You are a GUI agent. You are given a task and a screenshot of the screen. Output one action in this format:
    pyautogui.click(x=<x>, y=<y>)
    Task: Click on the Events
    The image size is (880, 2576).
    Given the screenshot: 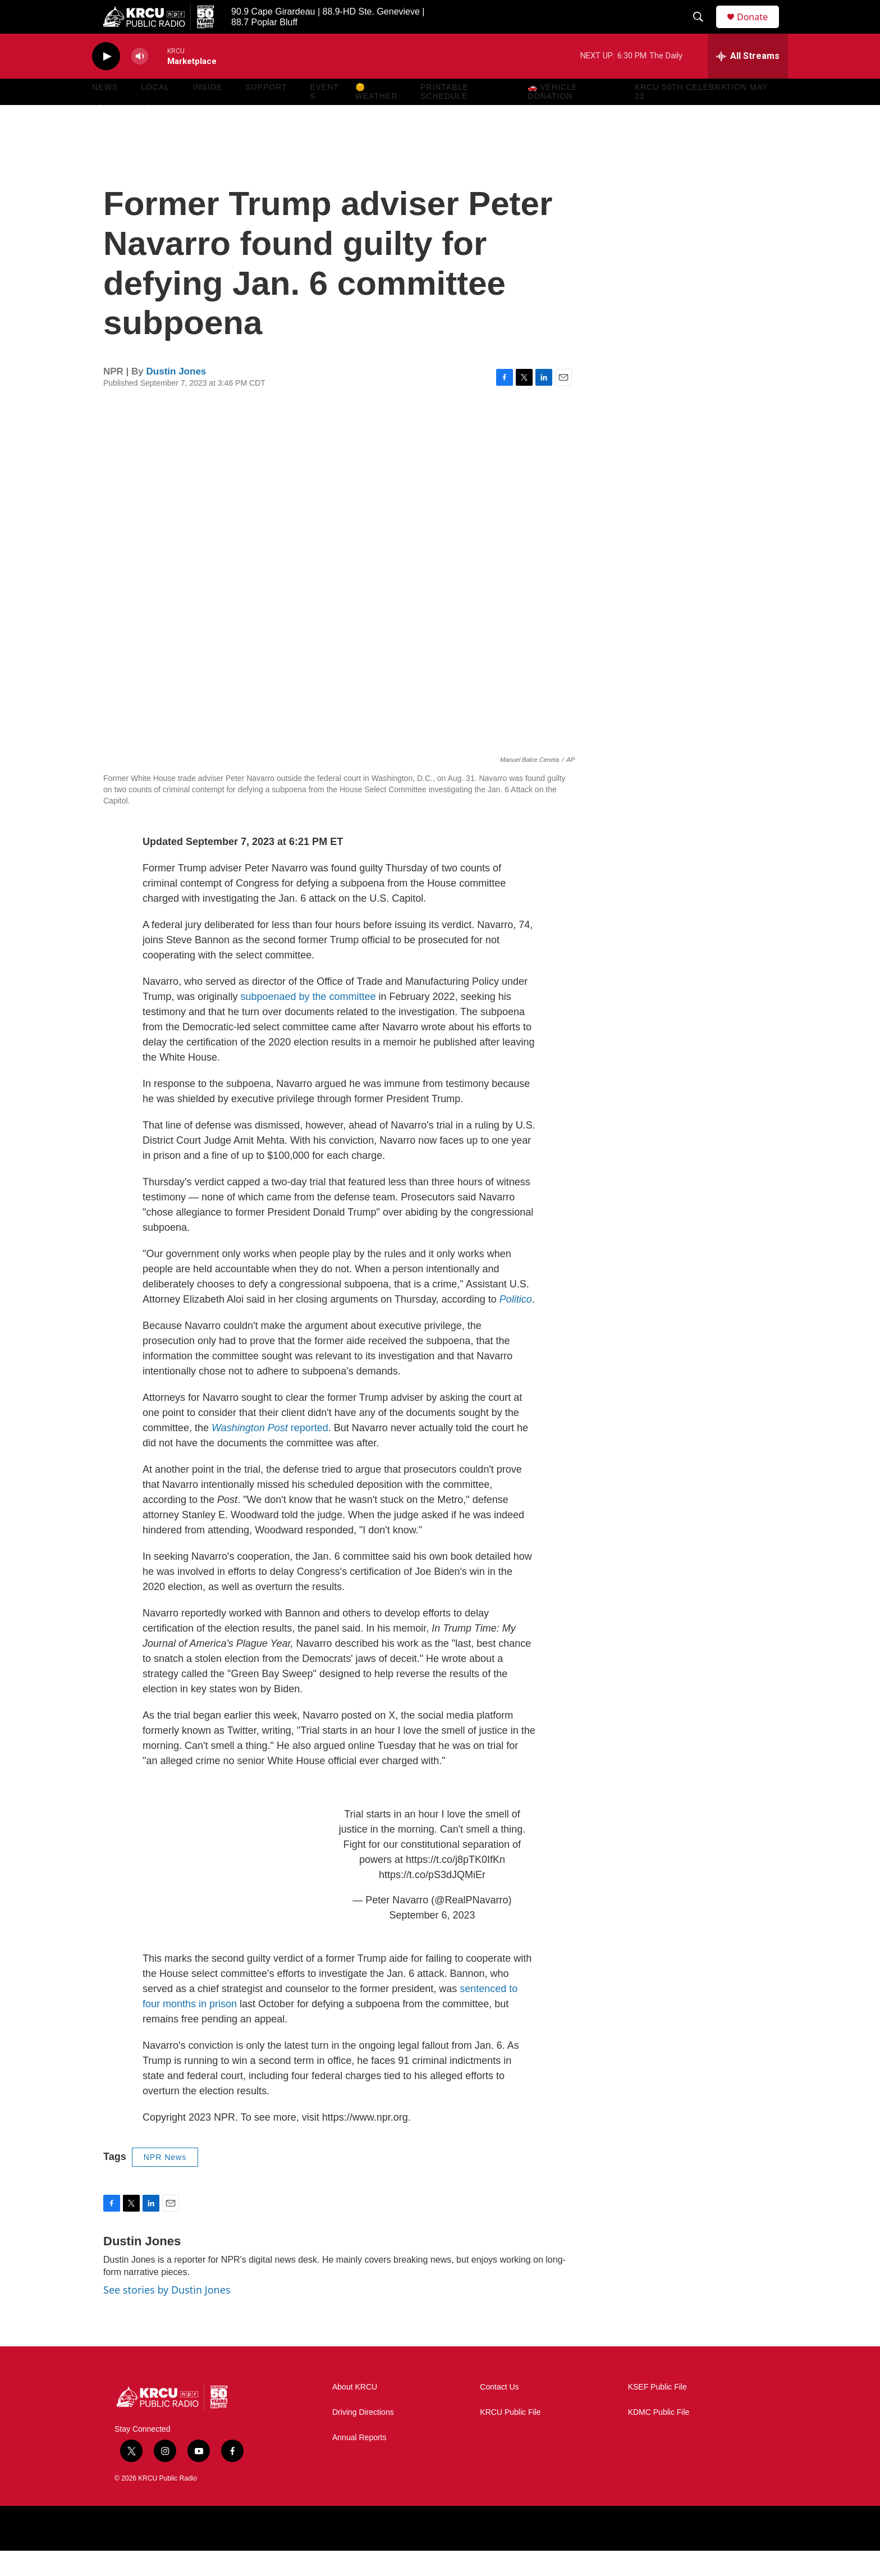 What is the action you would take?
    pyautogui.click(x=324, y=117)
    